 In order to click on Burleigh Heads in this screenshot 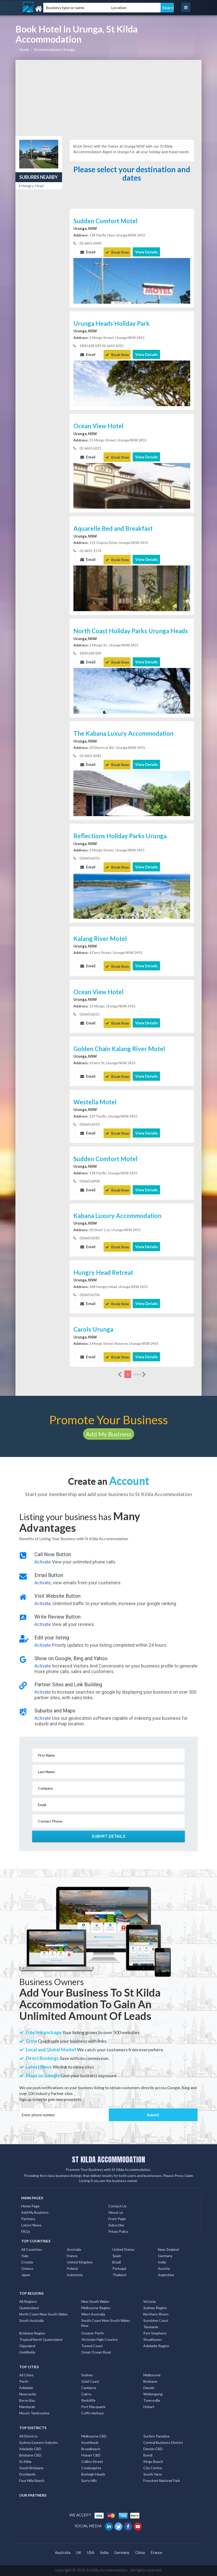, I will do `click(93, 2466)`.